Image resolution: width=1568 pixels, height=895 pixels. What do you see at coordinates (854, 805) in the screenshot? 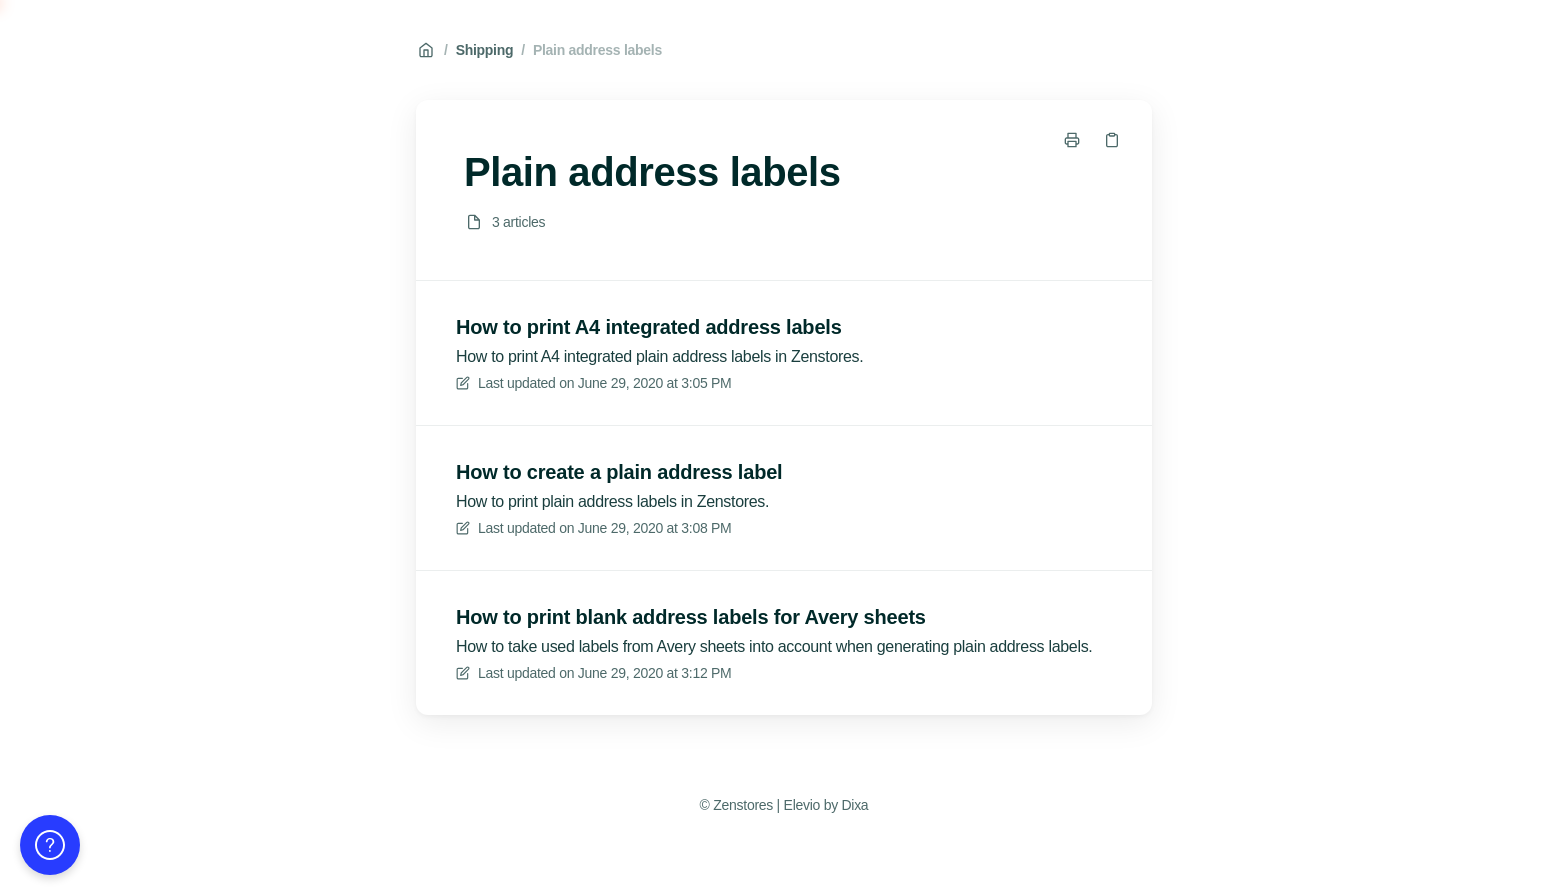
I see `Dixa` at bounding box center [854, 805].